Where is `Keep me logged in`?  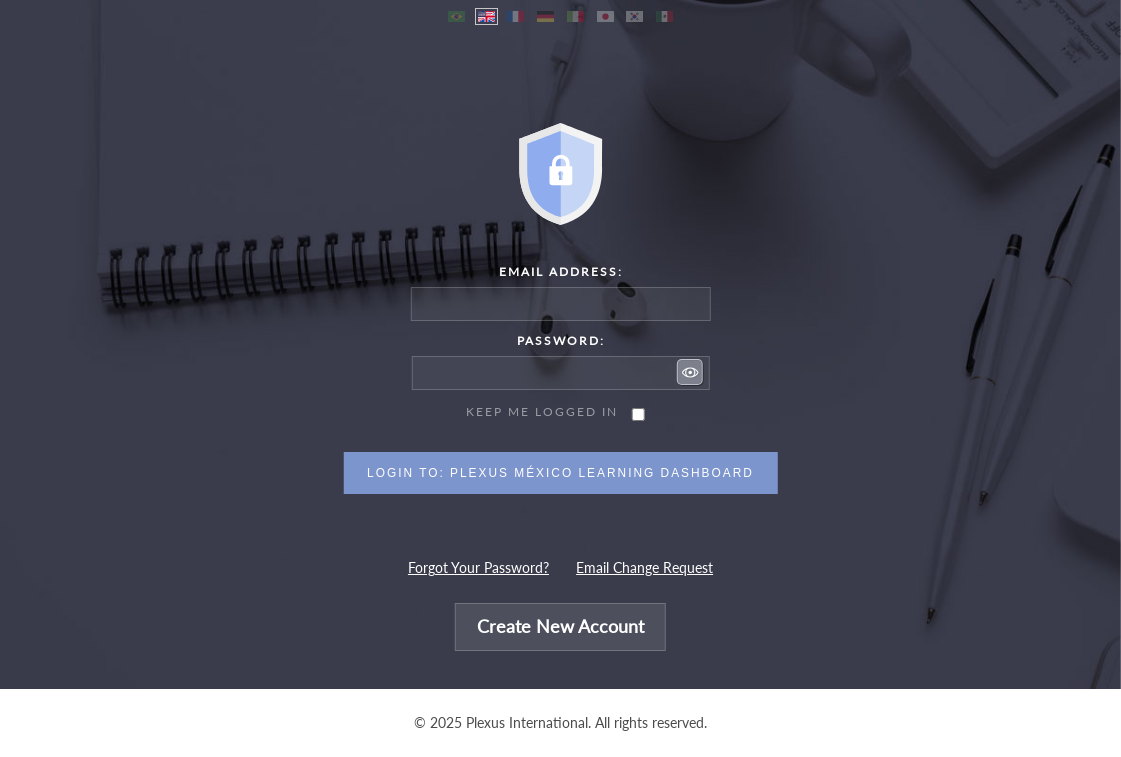 Keep me logged in is located at coordinates (542, 411).